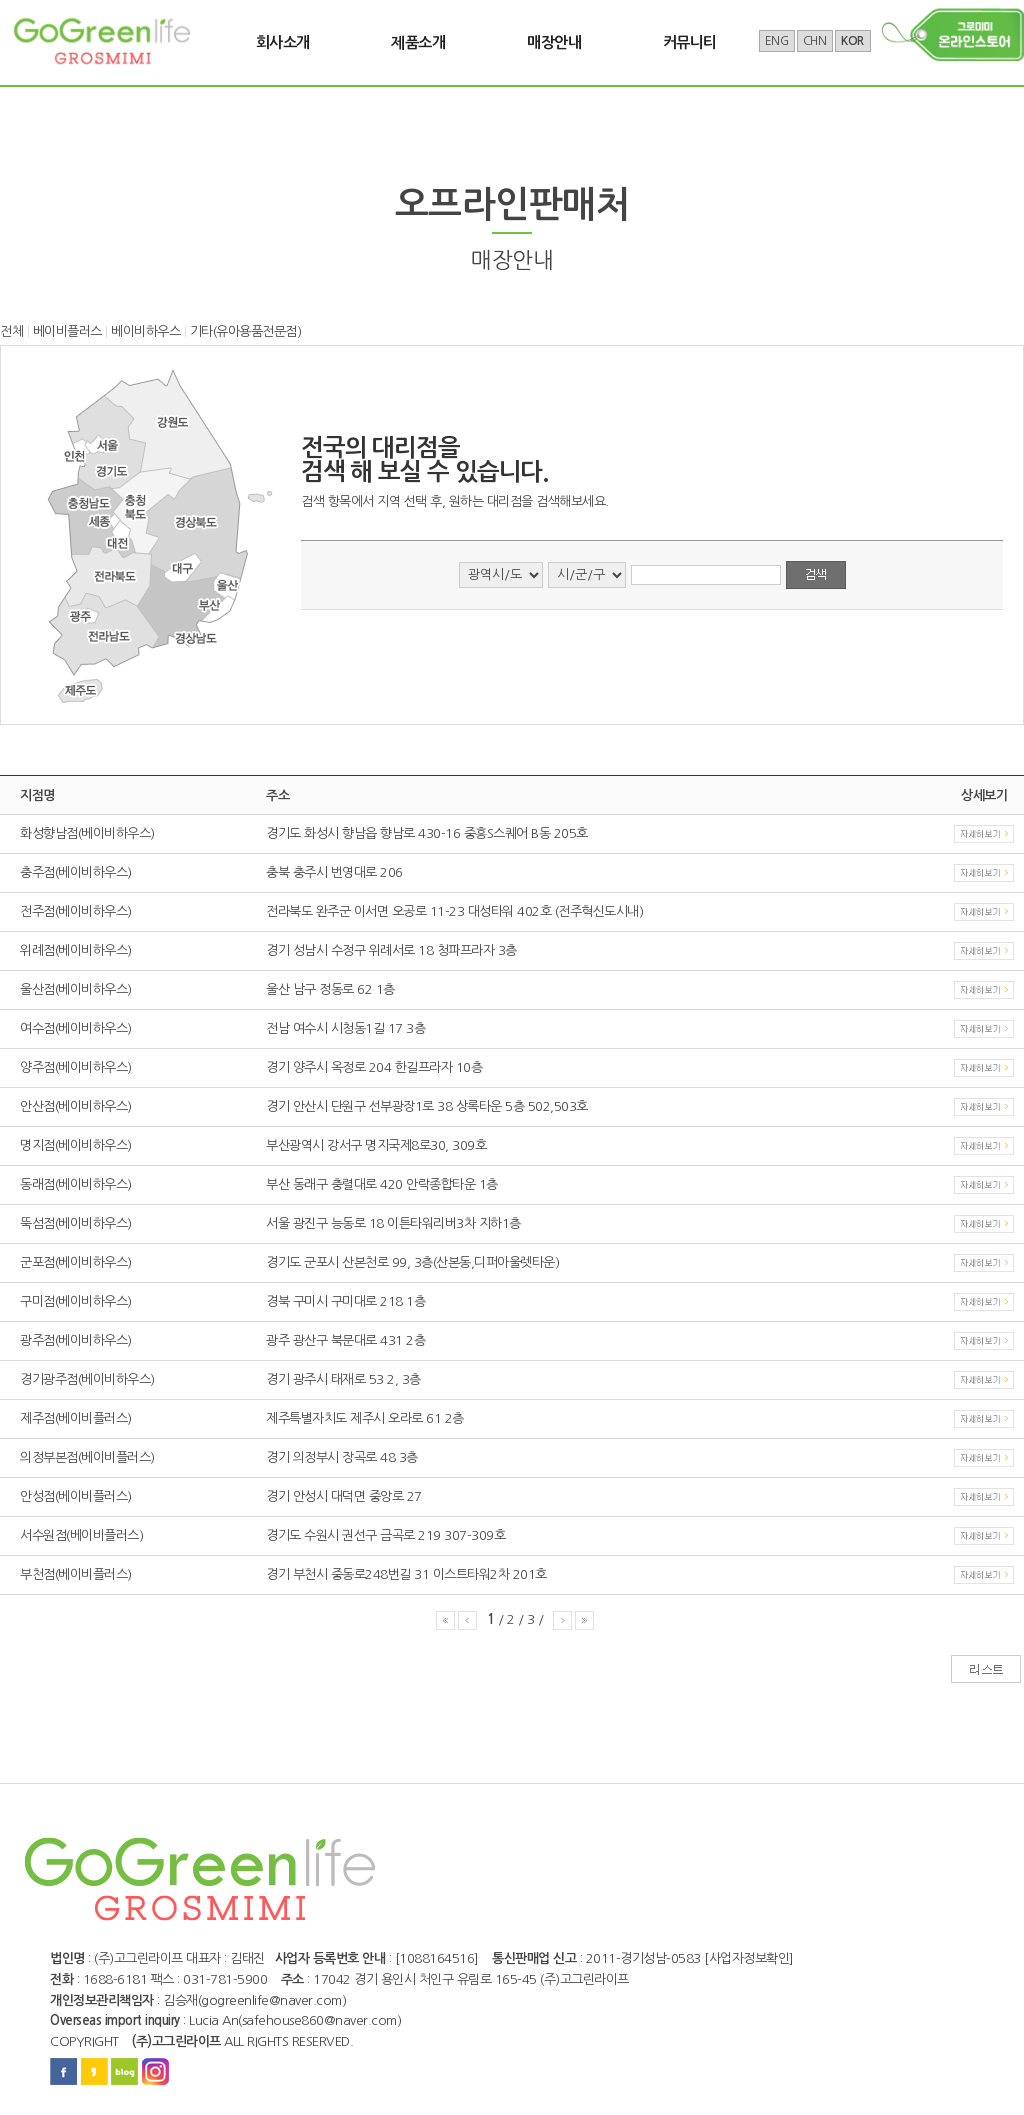 This screenshot has height=2115, width=1024. What do you see at coordinates (76, 1496) in the screenshot?
I see `안성점(베이비플러스)` at bounding box center [76, 1496].